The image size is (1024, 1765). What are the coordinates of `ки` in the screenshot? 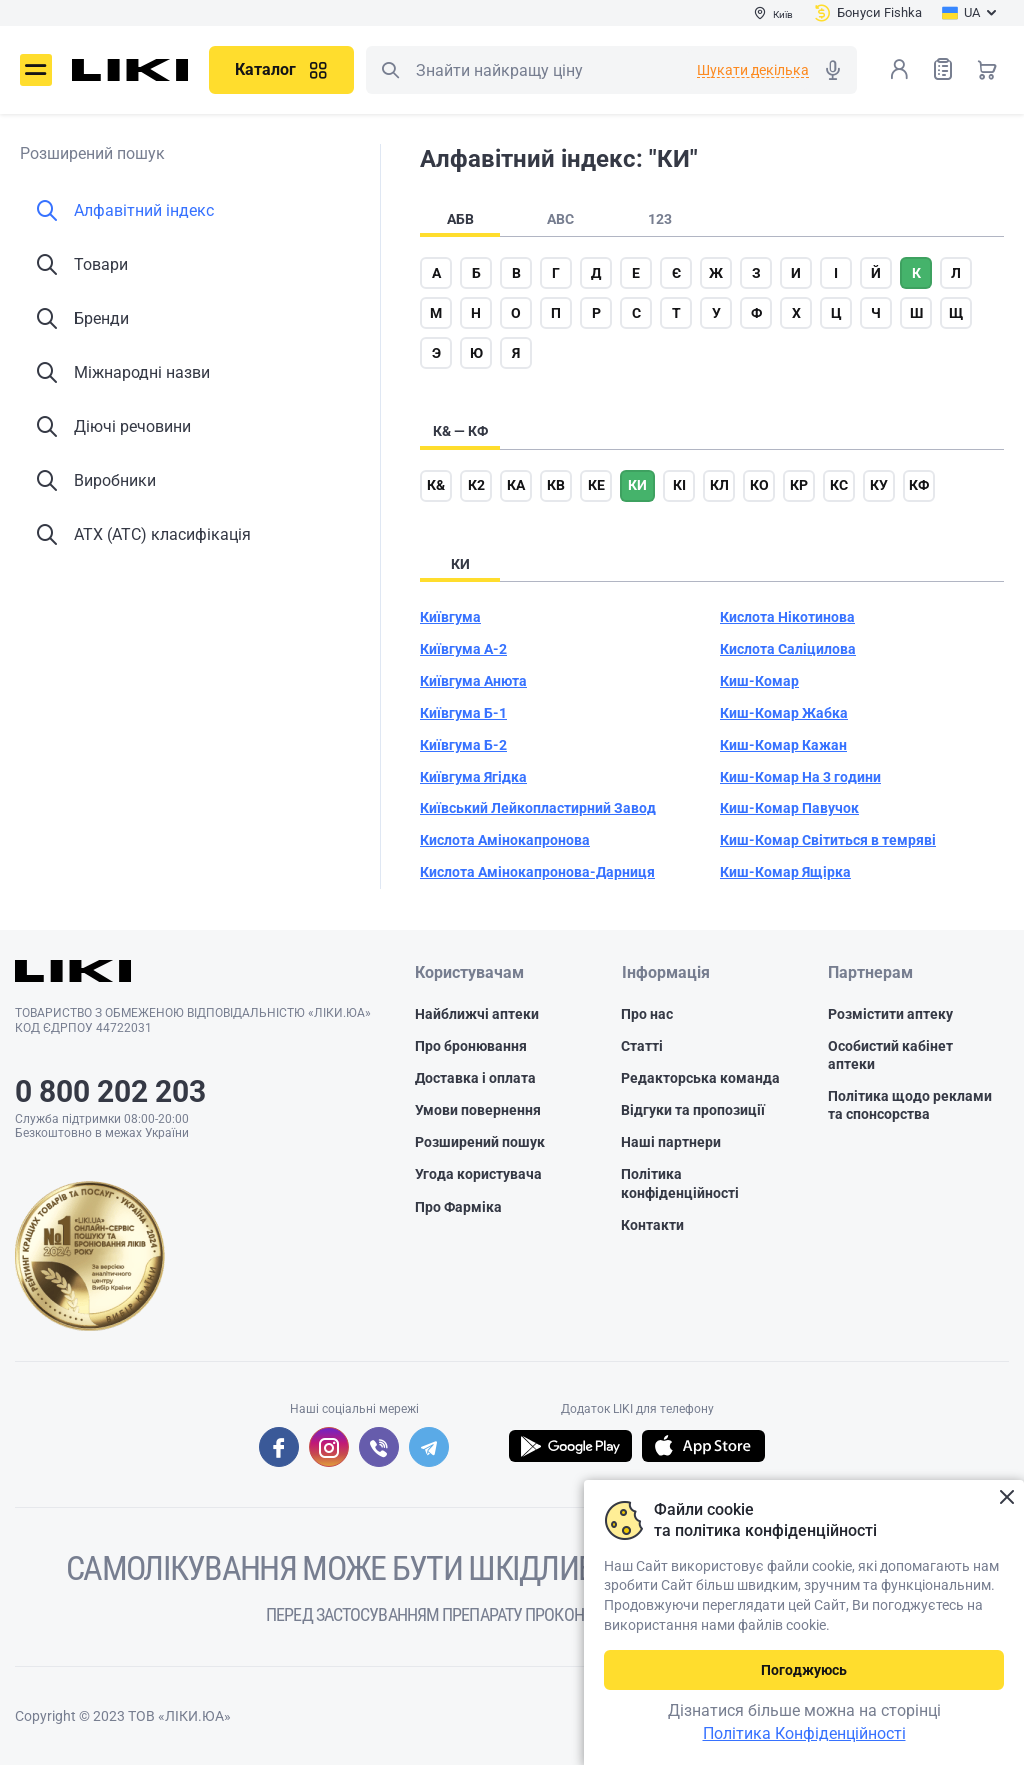 It's located at (637, 485).